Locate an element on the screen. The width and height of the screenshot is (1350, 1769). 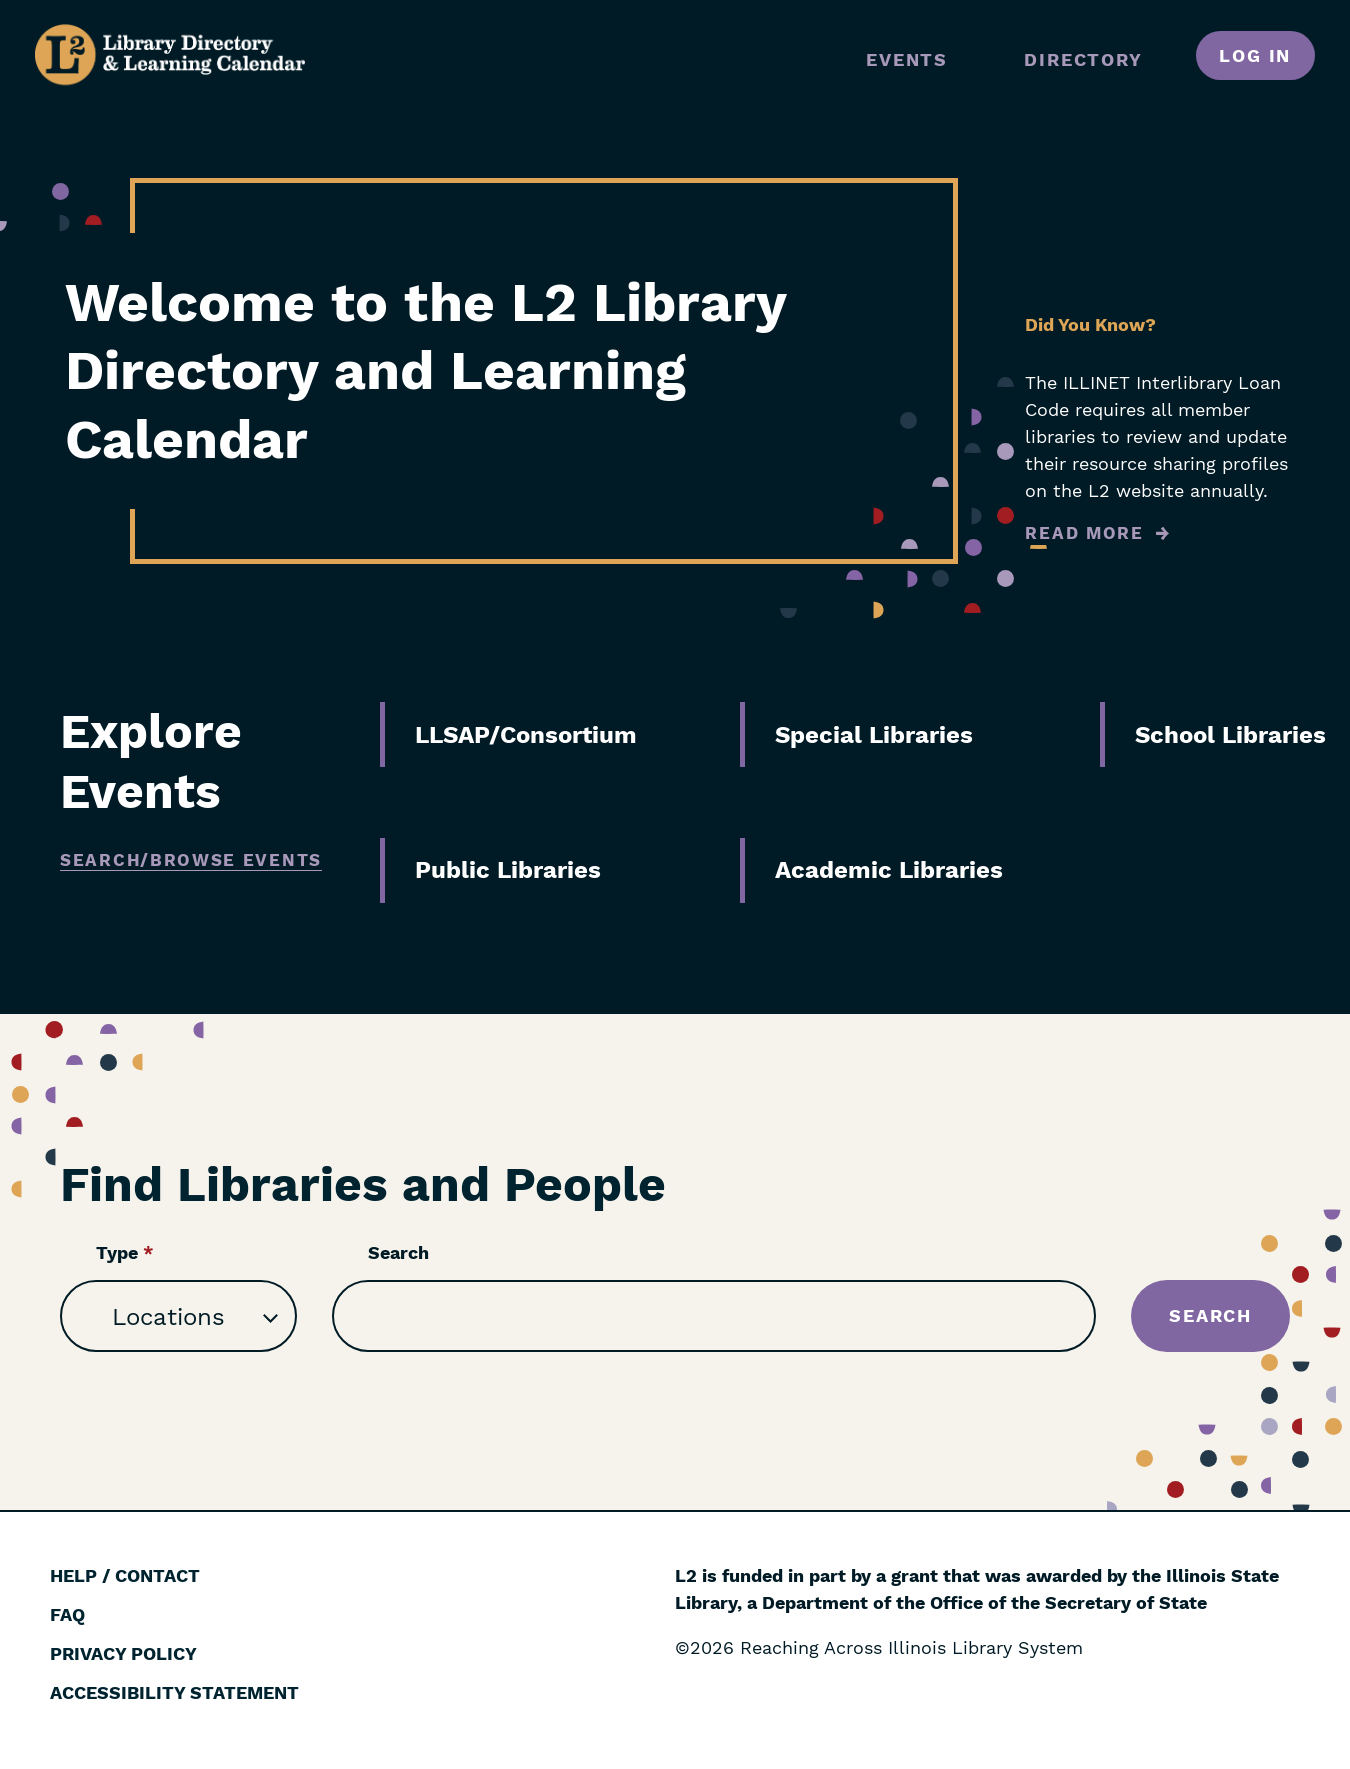
Log in is located at coordinates (1255, 55).